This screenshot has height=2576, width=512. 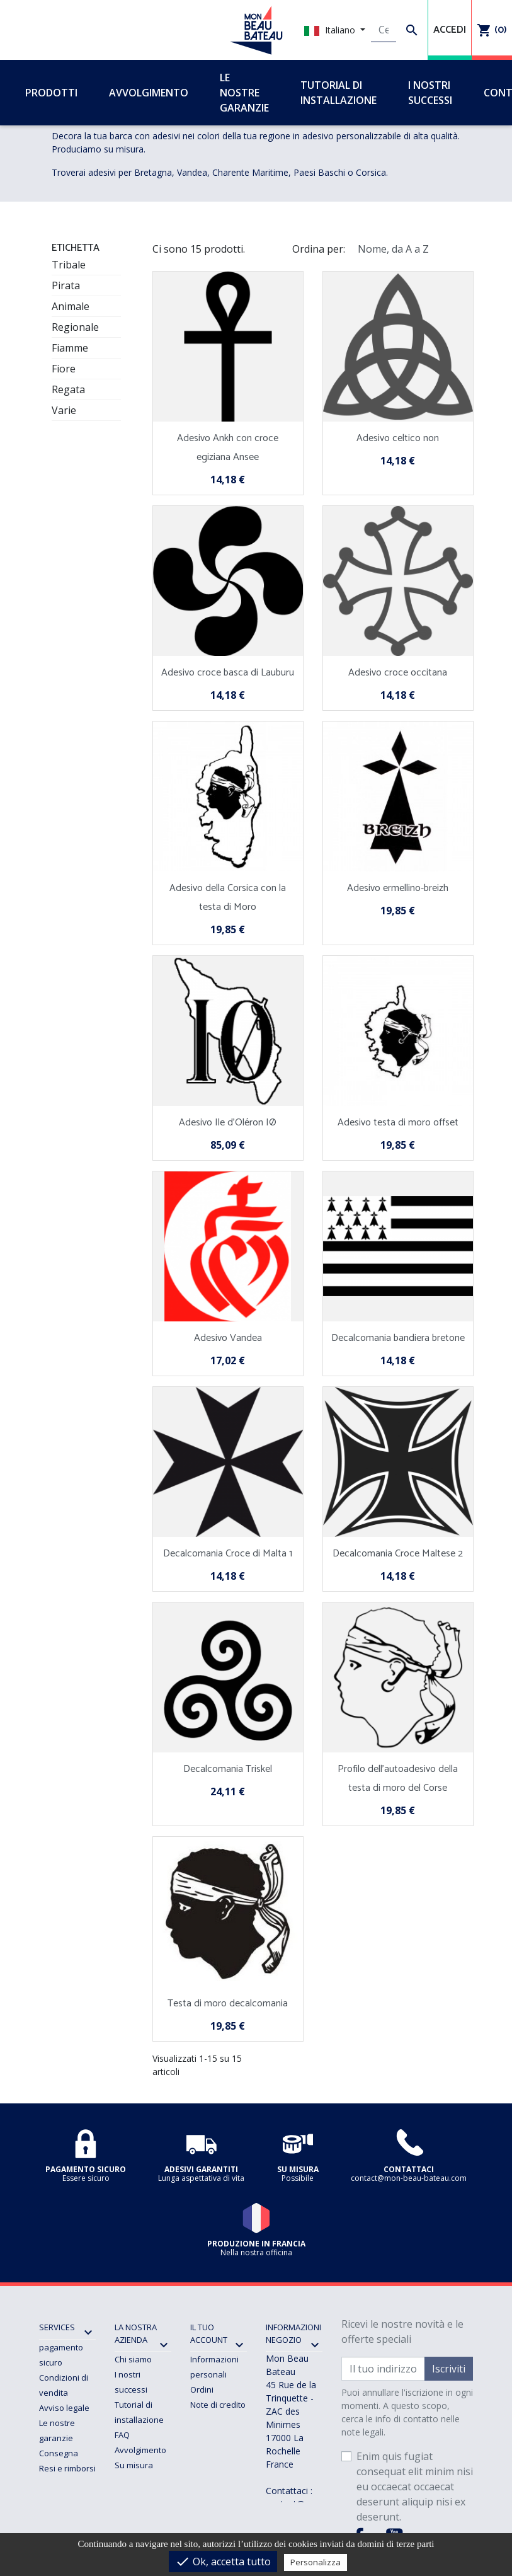 I want to click on Adesivo croce basca di Lauburu, so click(x=227, y=672).